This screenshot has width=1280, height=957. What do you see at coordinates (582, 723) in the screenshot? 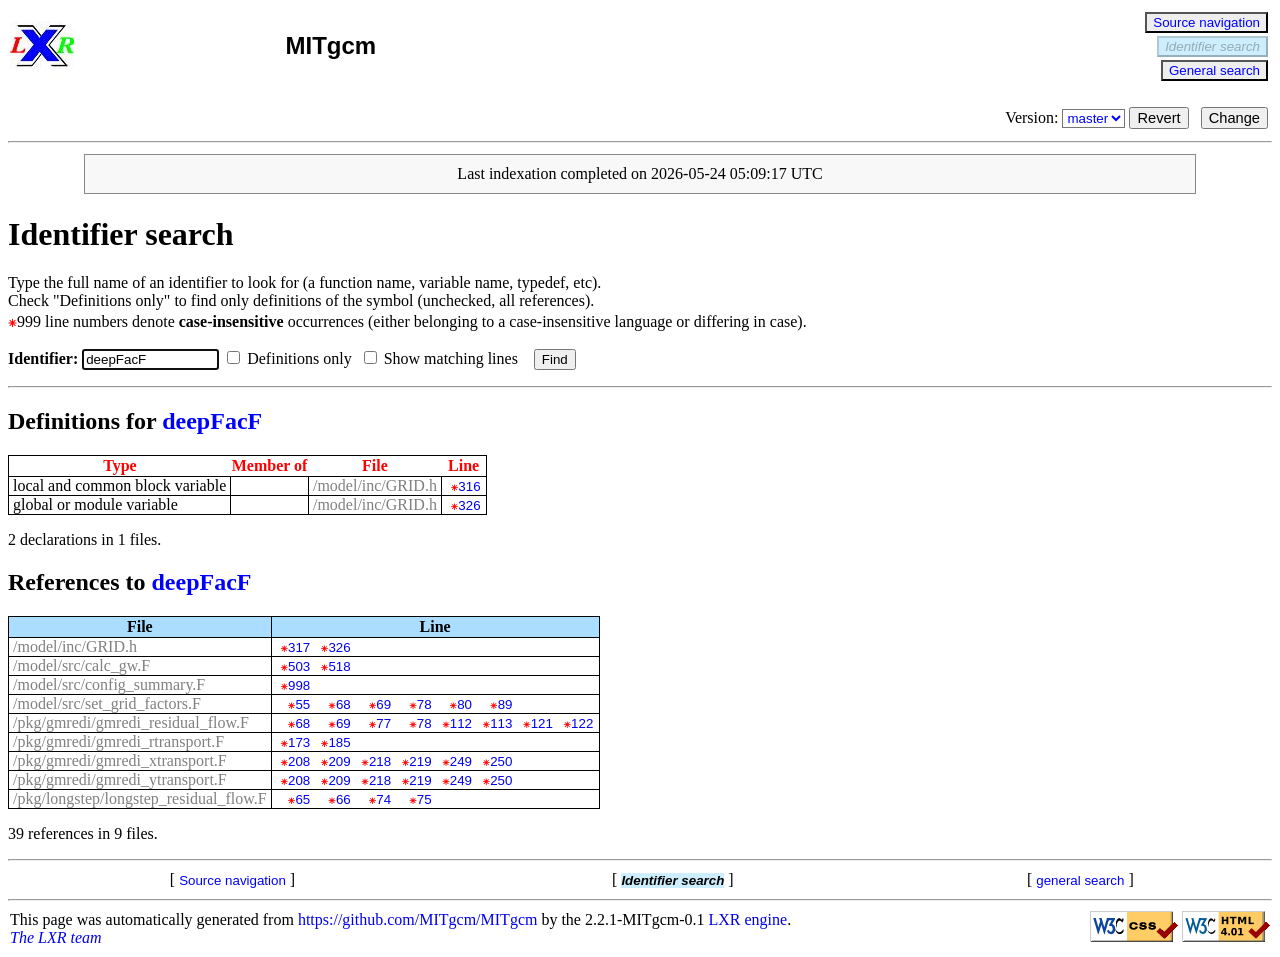
I see `122` at bounding box center [582, 723].